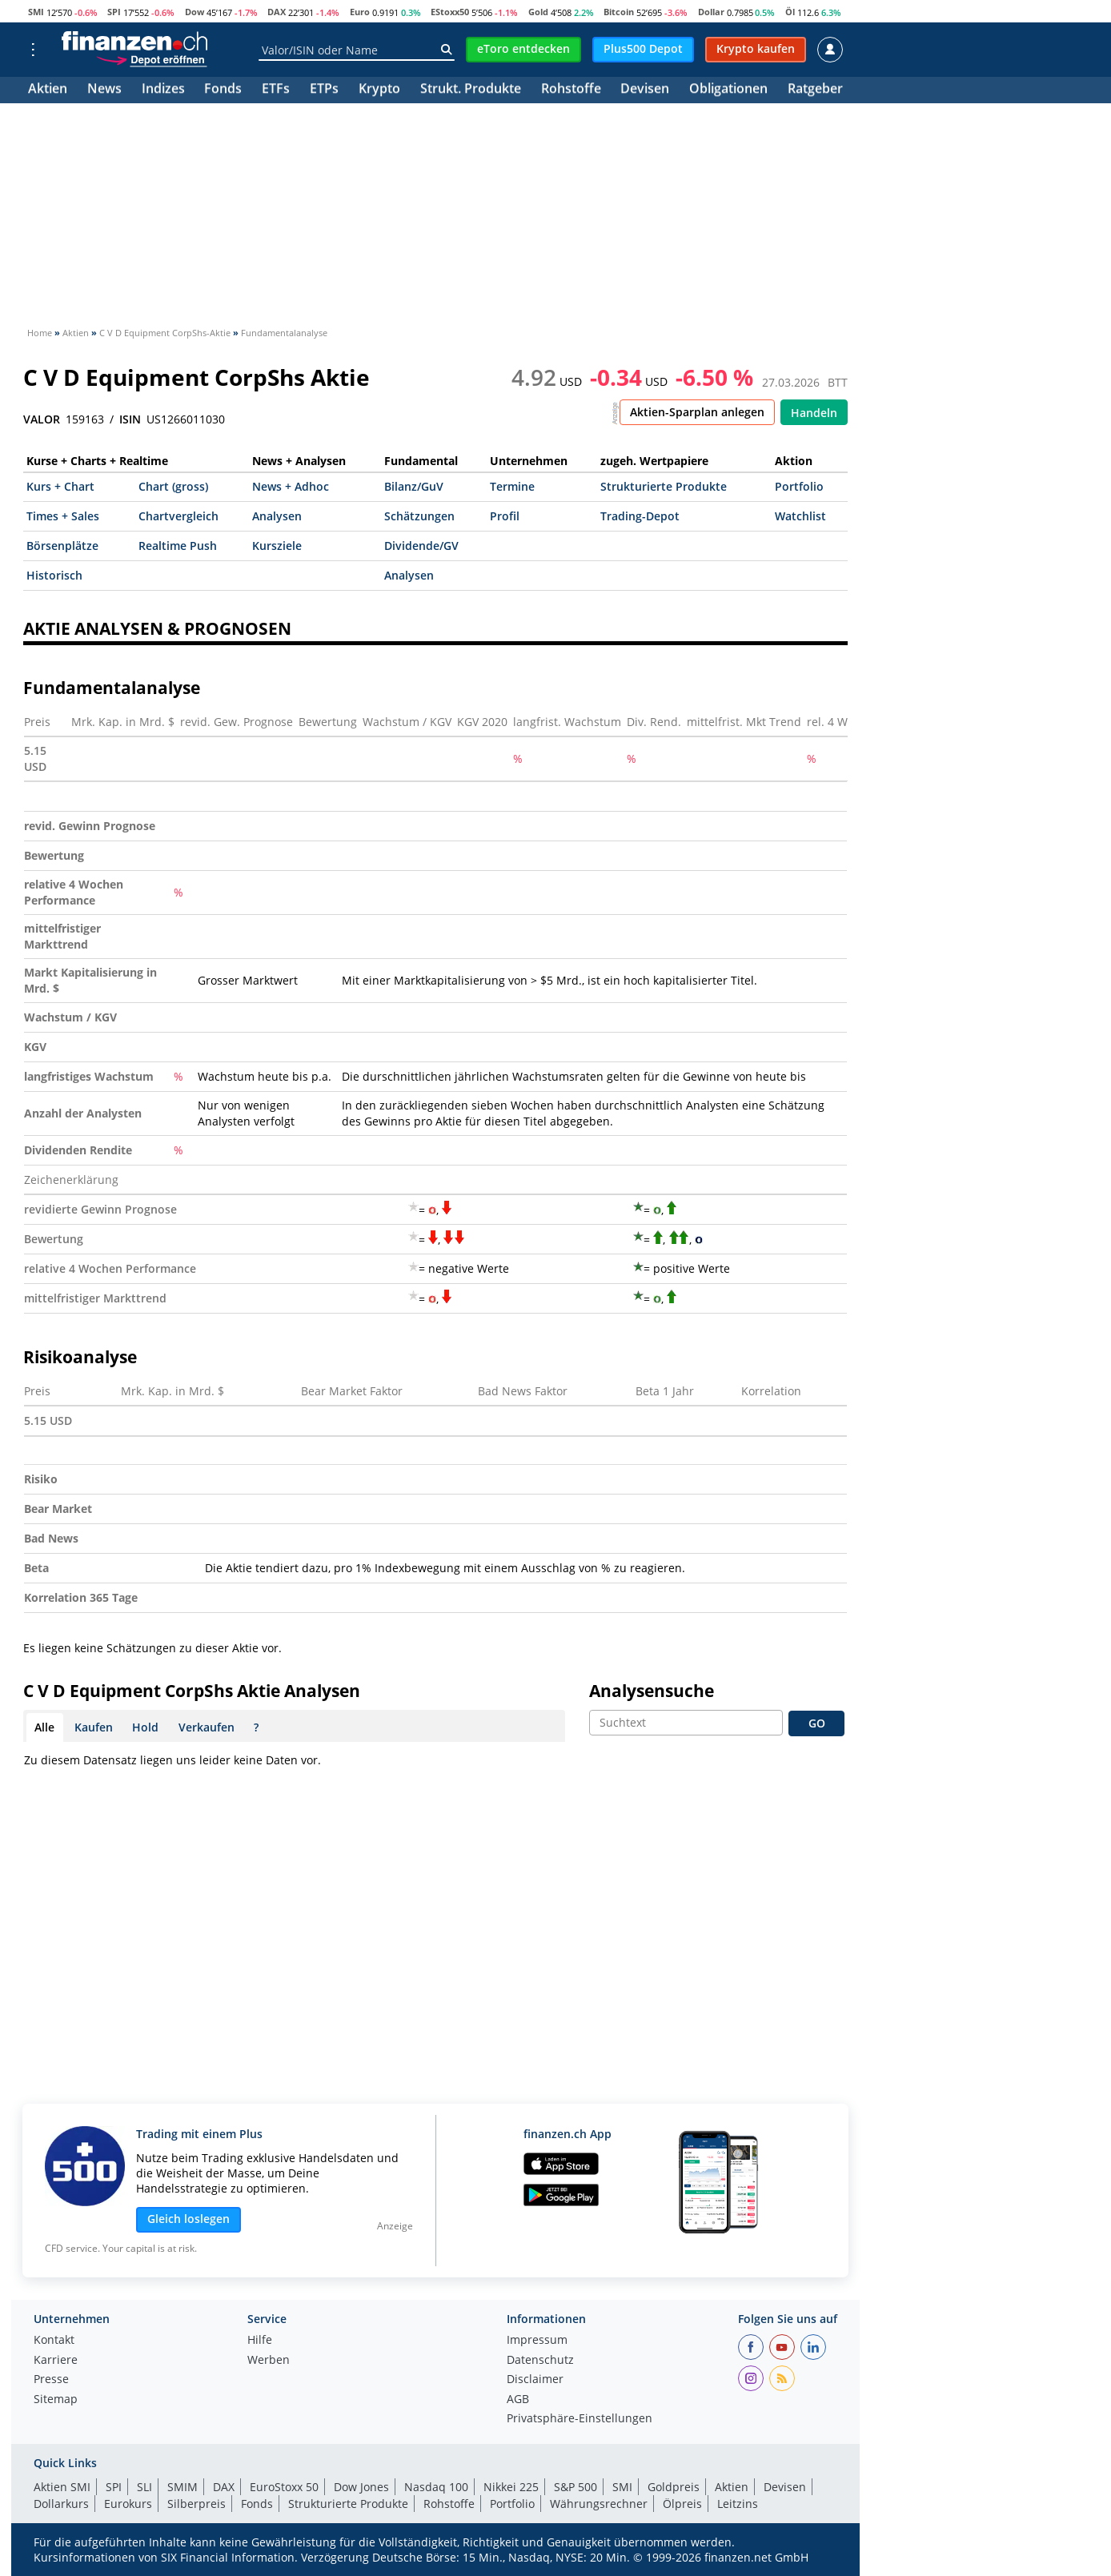  I want to click on SMIM, so click(182, 2486).